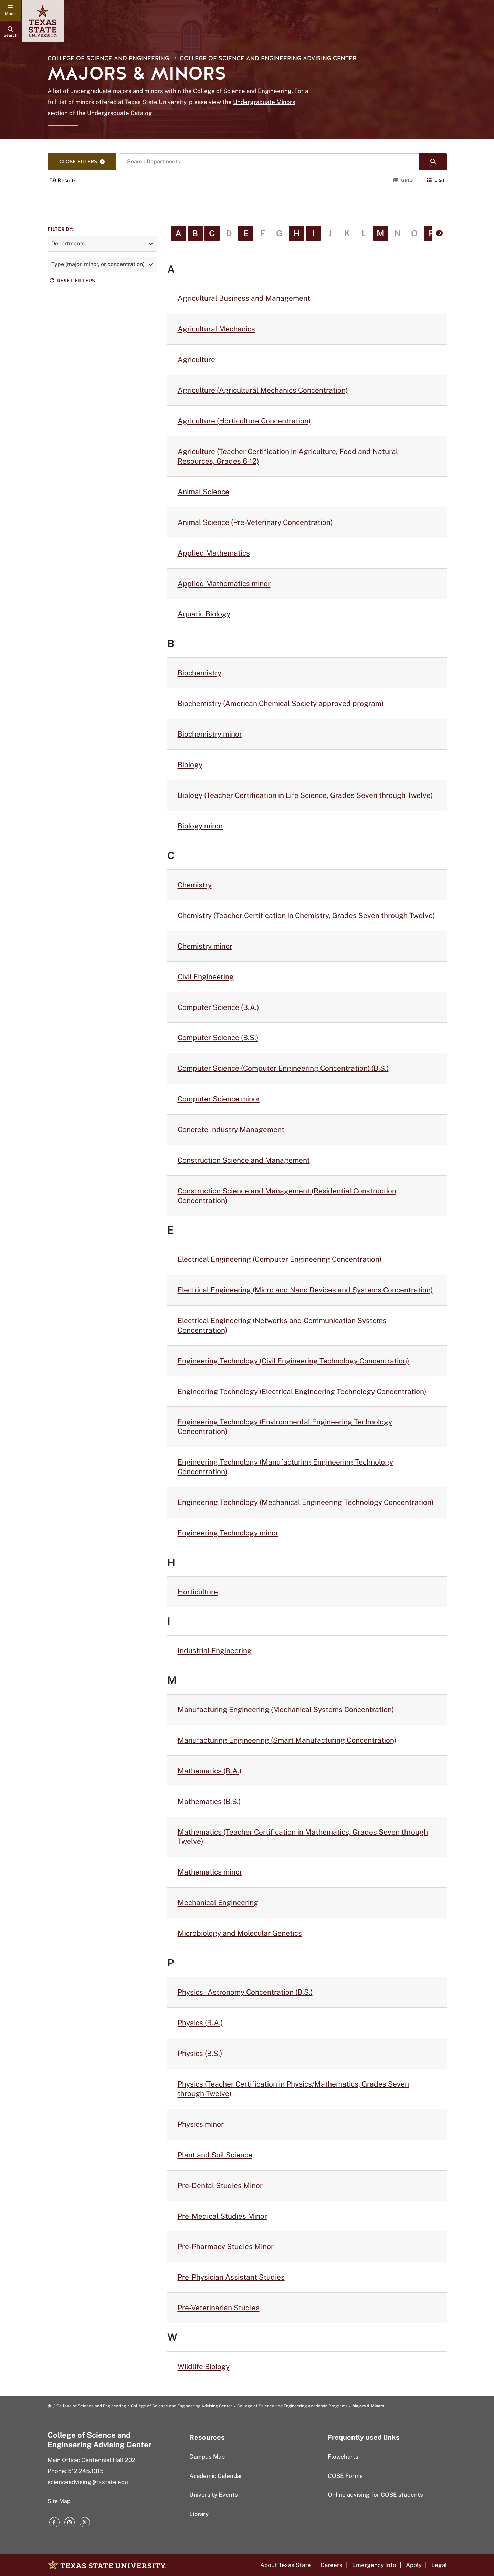  I want to click on Academic Calendar, so click(215, 2475).